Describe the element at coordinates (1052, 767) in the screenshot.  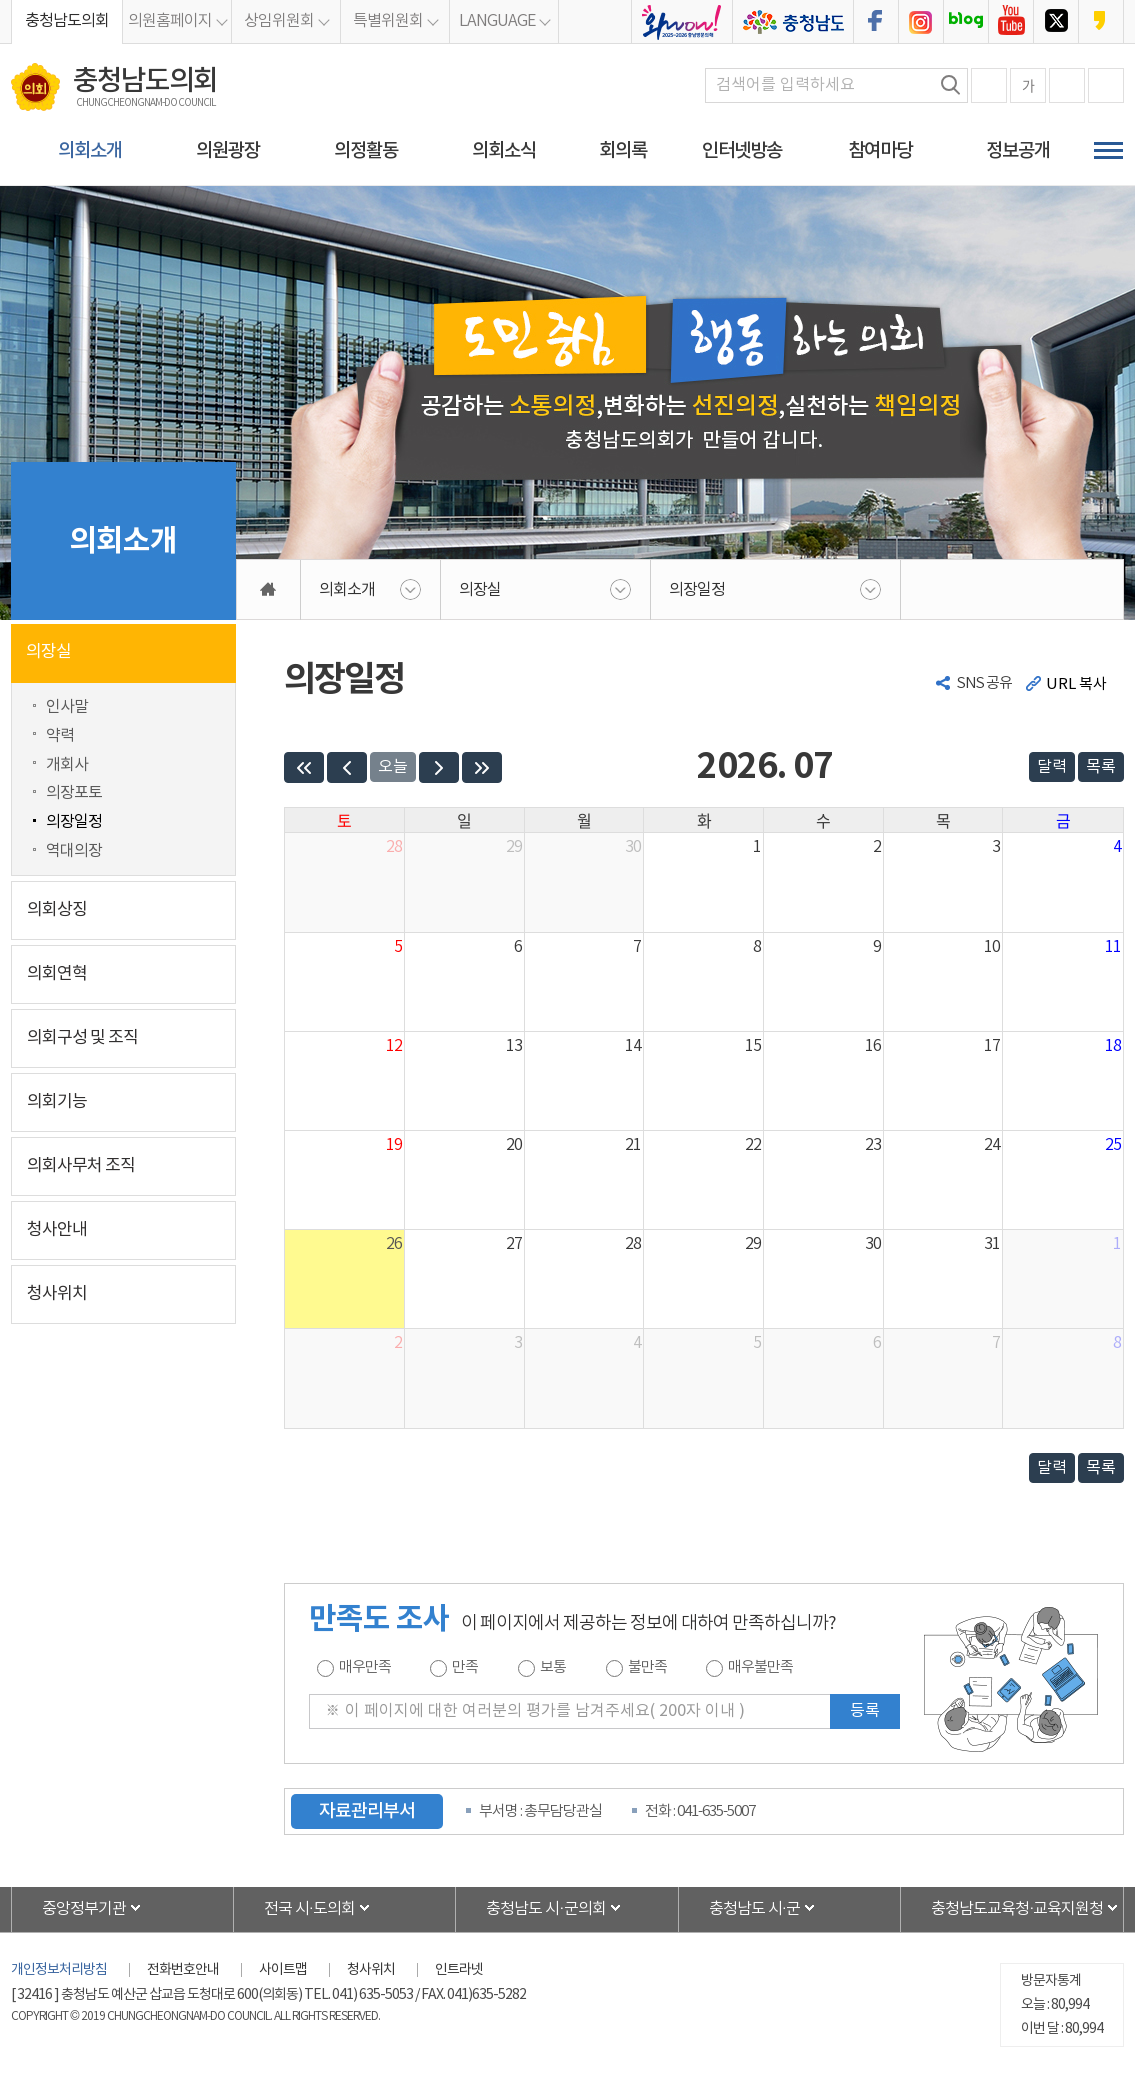
I see `달력` at that location.